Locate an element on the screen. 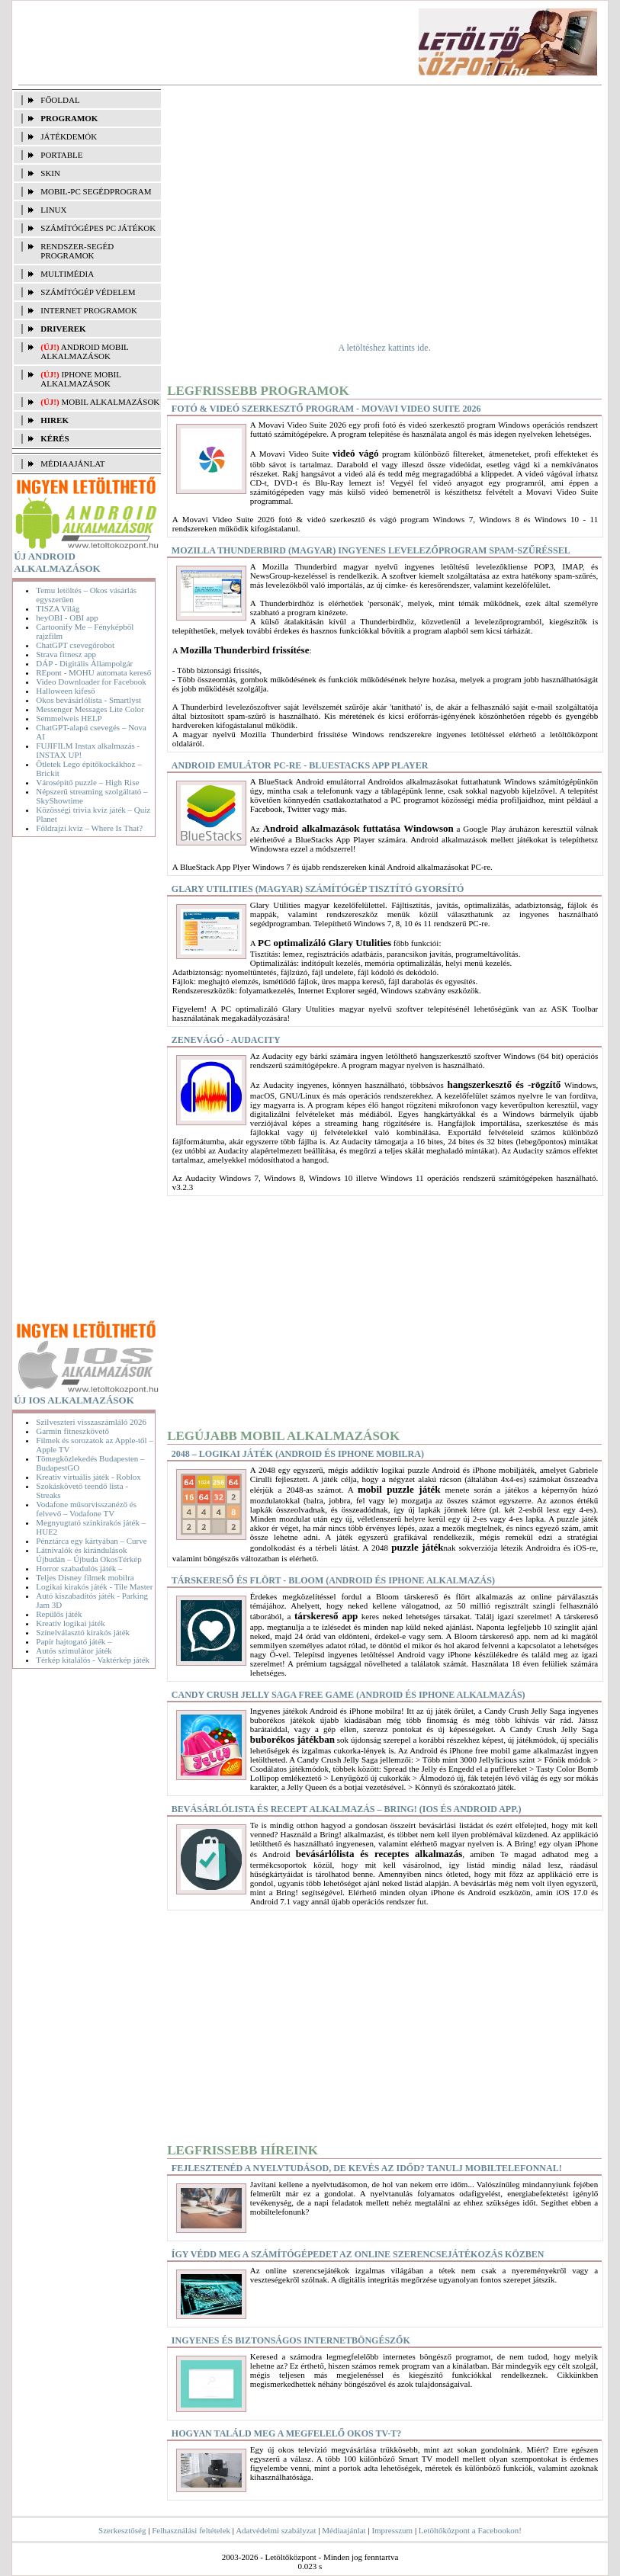 The image size is (620, 2576). Papír hajtogató játék – is located at coordinates (73, 1641).